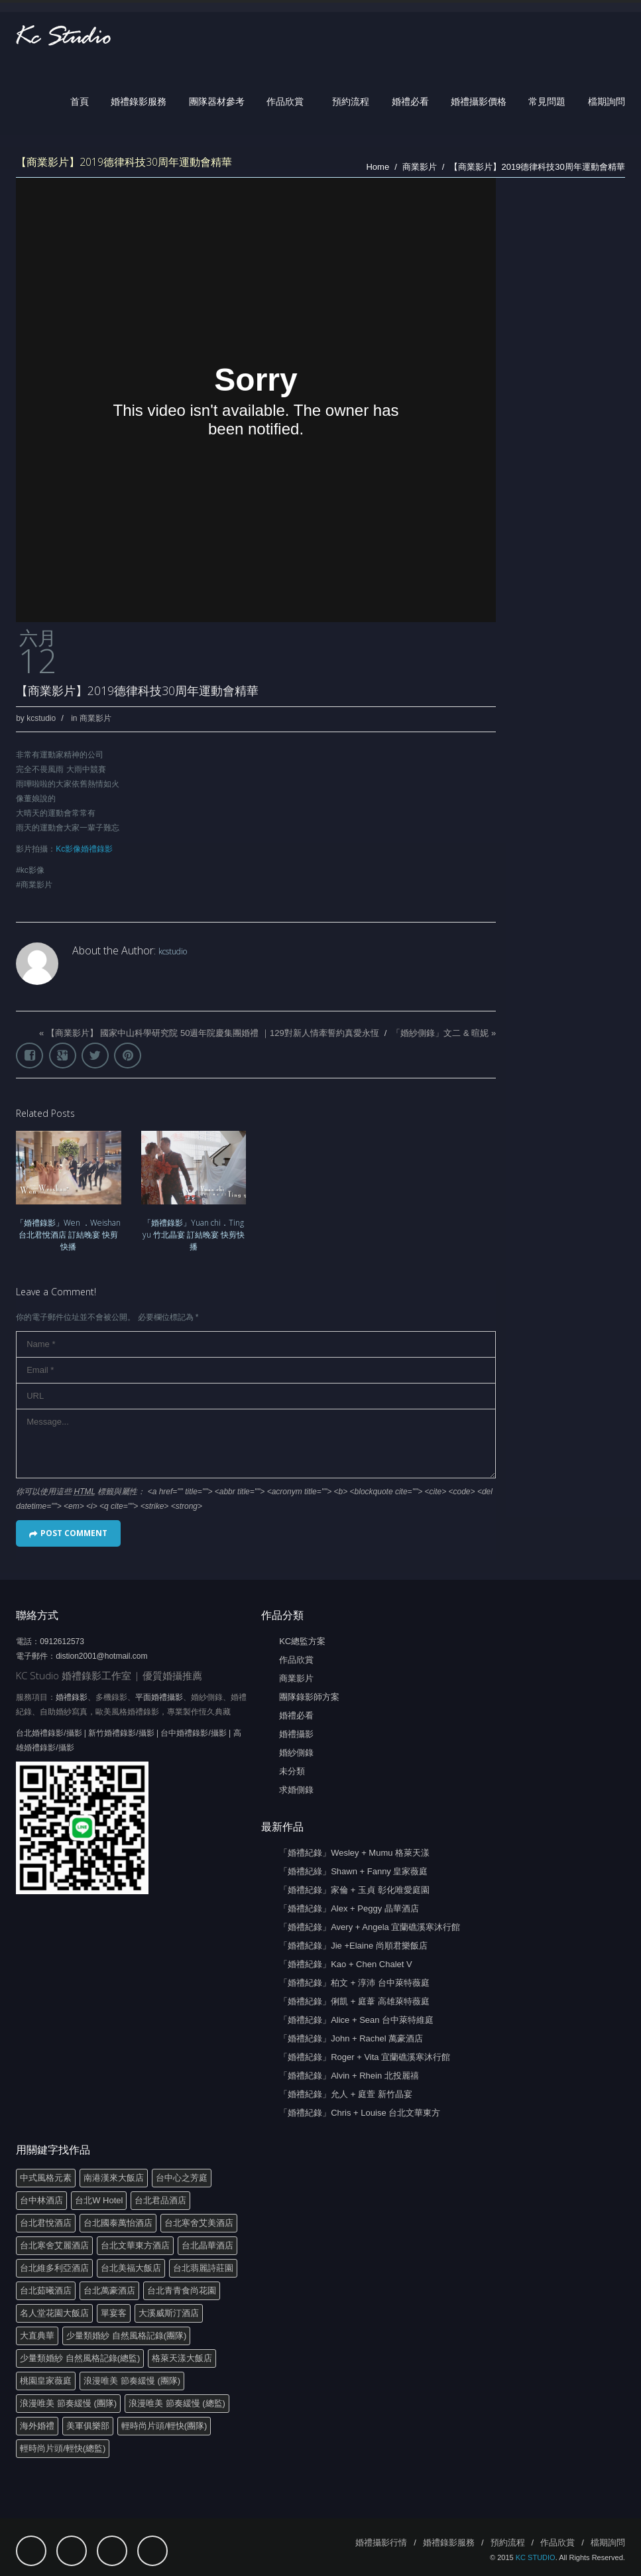  Describe the element at coordinates (46, 2178) in the screenshot. I see `中式風格元素` at that location.